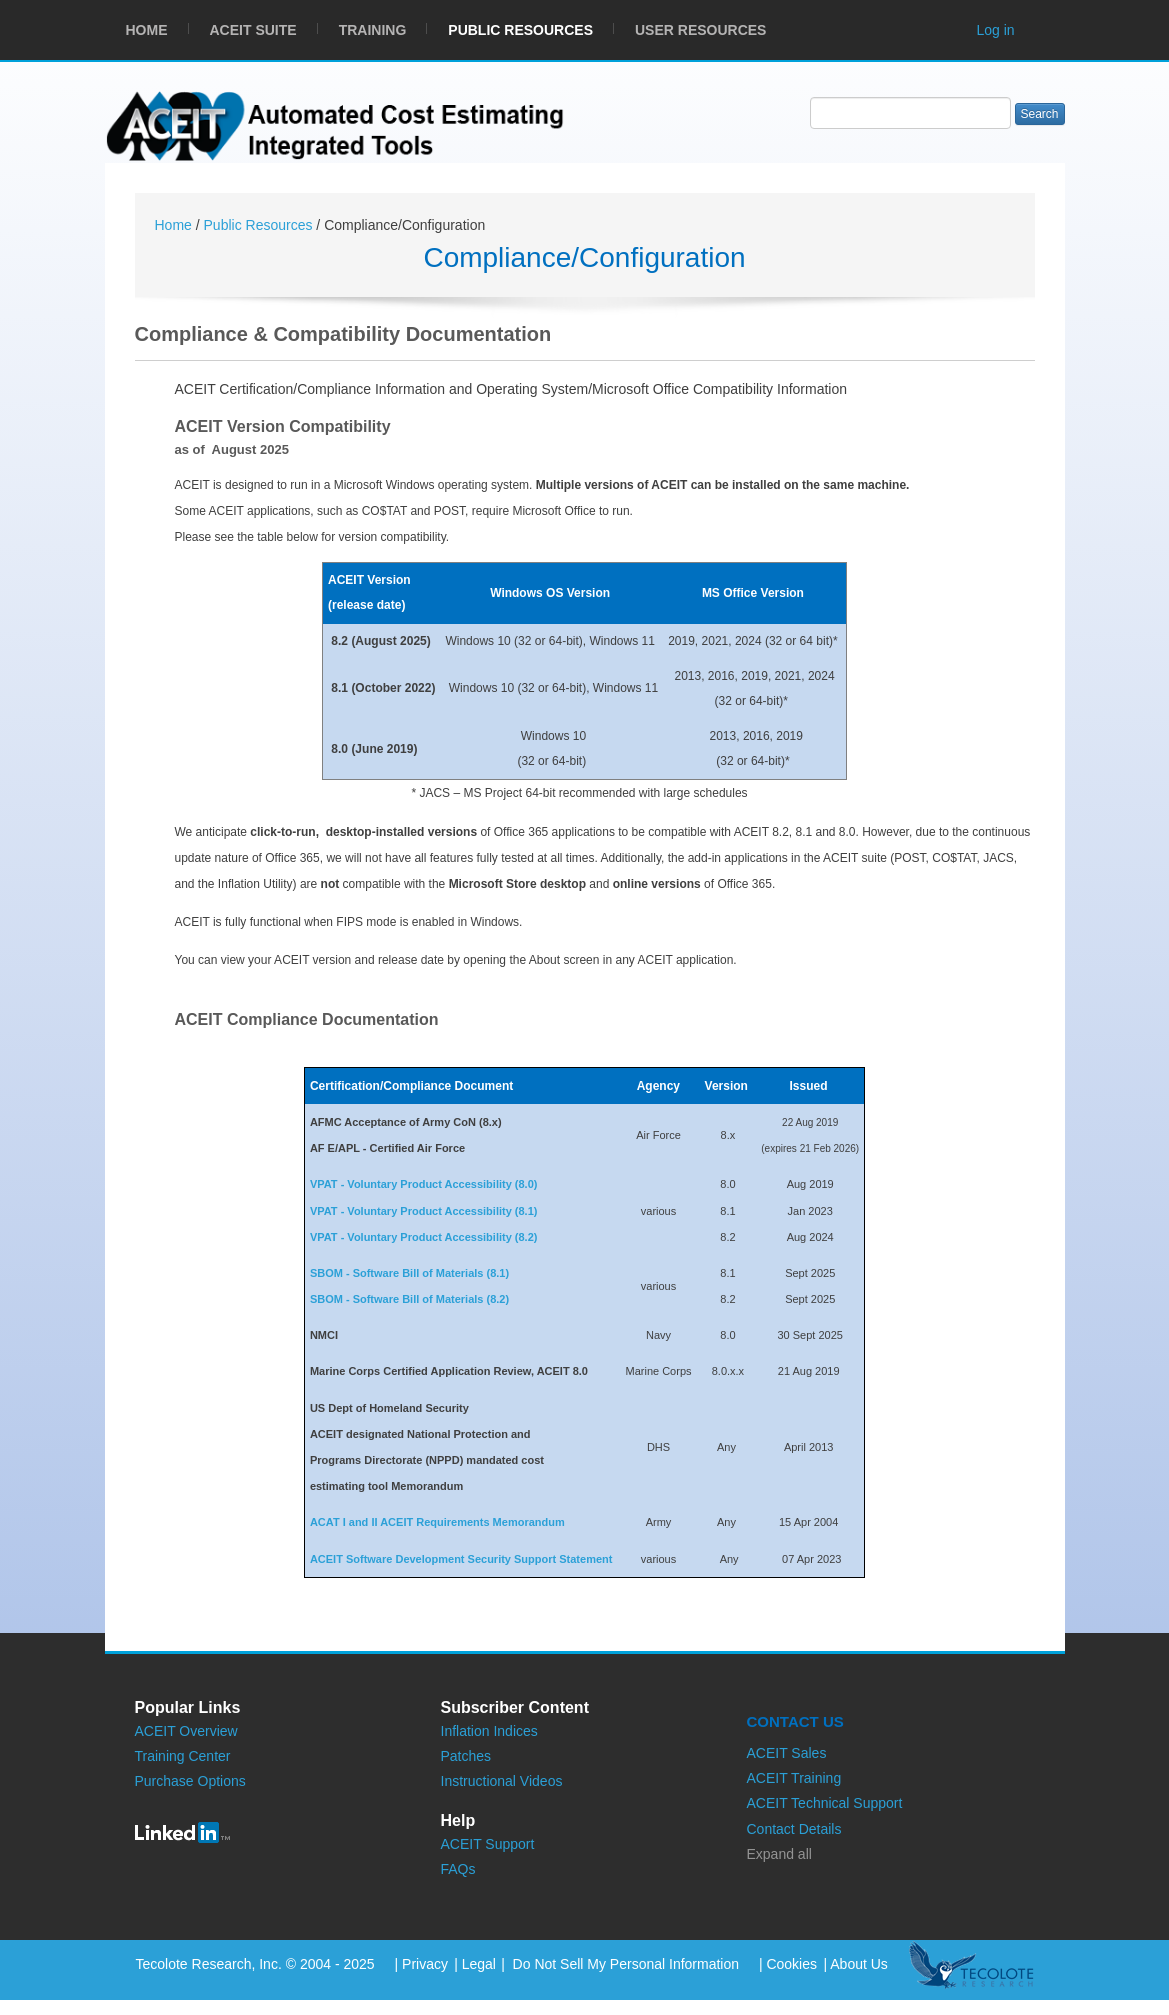 Image resolution: width=1169 pixels, height=2015 pixels. What do you see at coordinates (791, 1964) in the screenshot?
I see `Cookies` at bounding box center [791, 1964].